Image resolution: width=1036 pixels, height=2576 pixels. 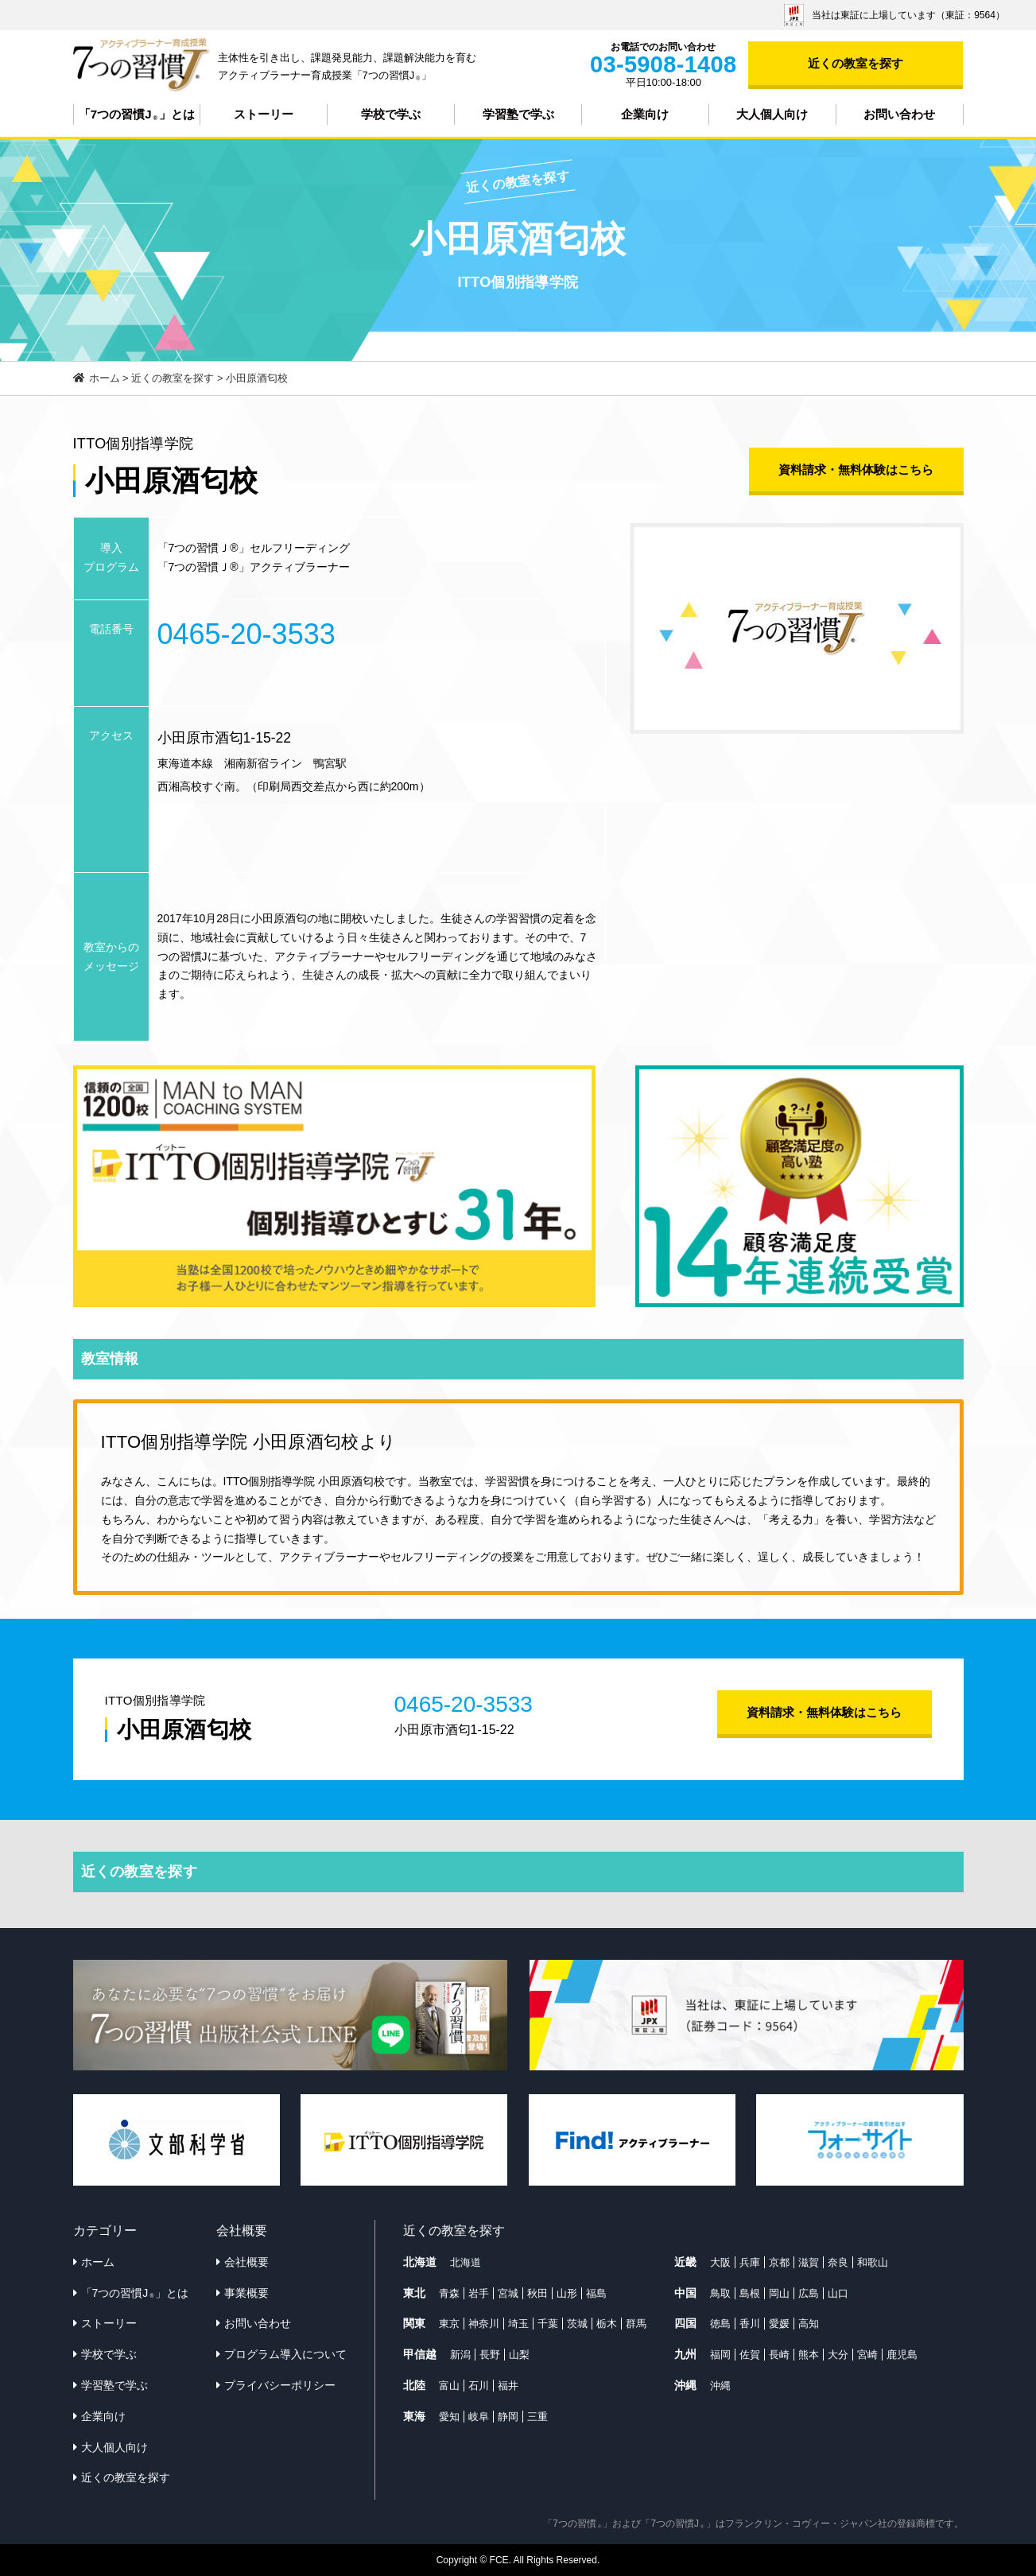 What do you see at coordinates (137, 114) in the screenshot?
I see `「7つの習慣J」とは` at bounding box center [137, 114].